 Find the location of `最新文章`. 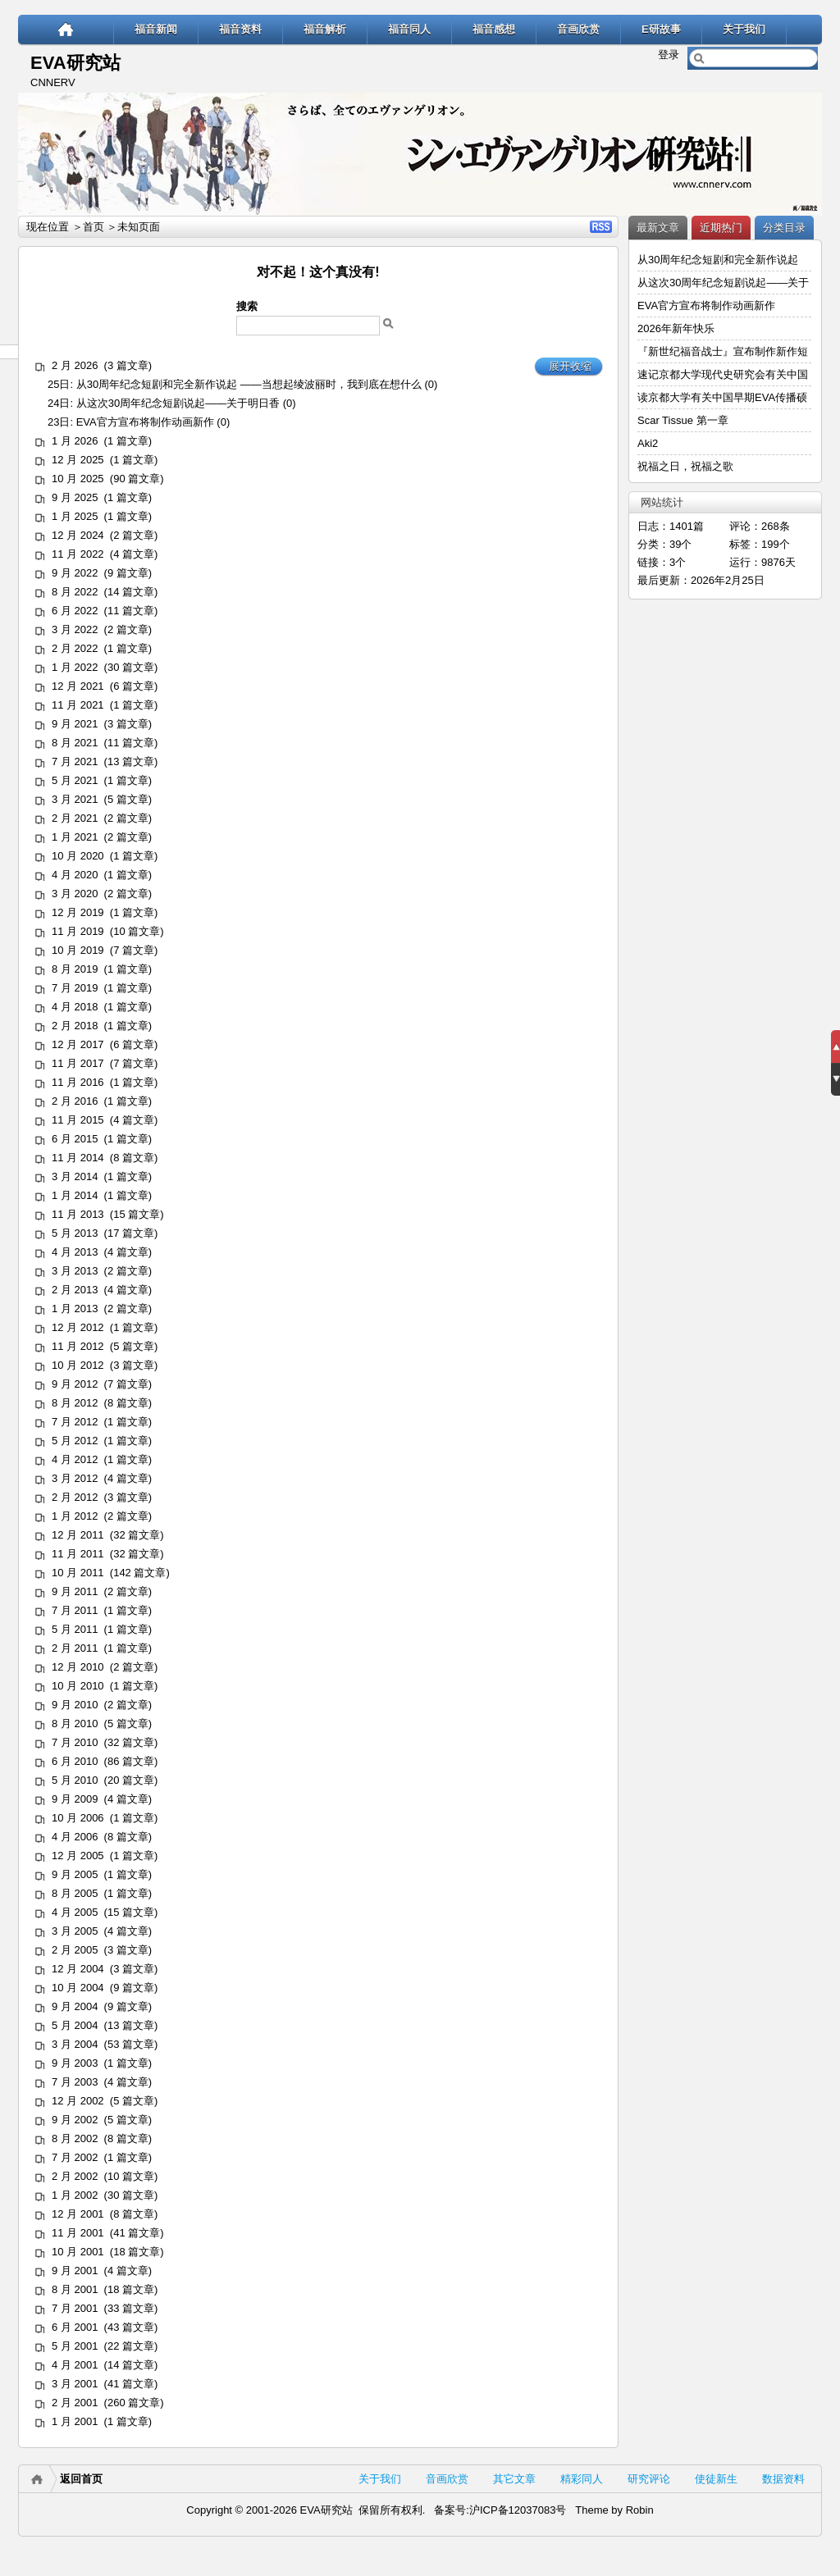

最新文章 is located at coordinates (658, 227).